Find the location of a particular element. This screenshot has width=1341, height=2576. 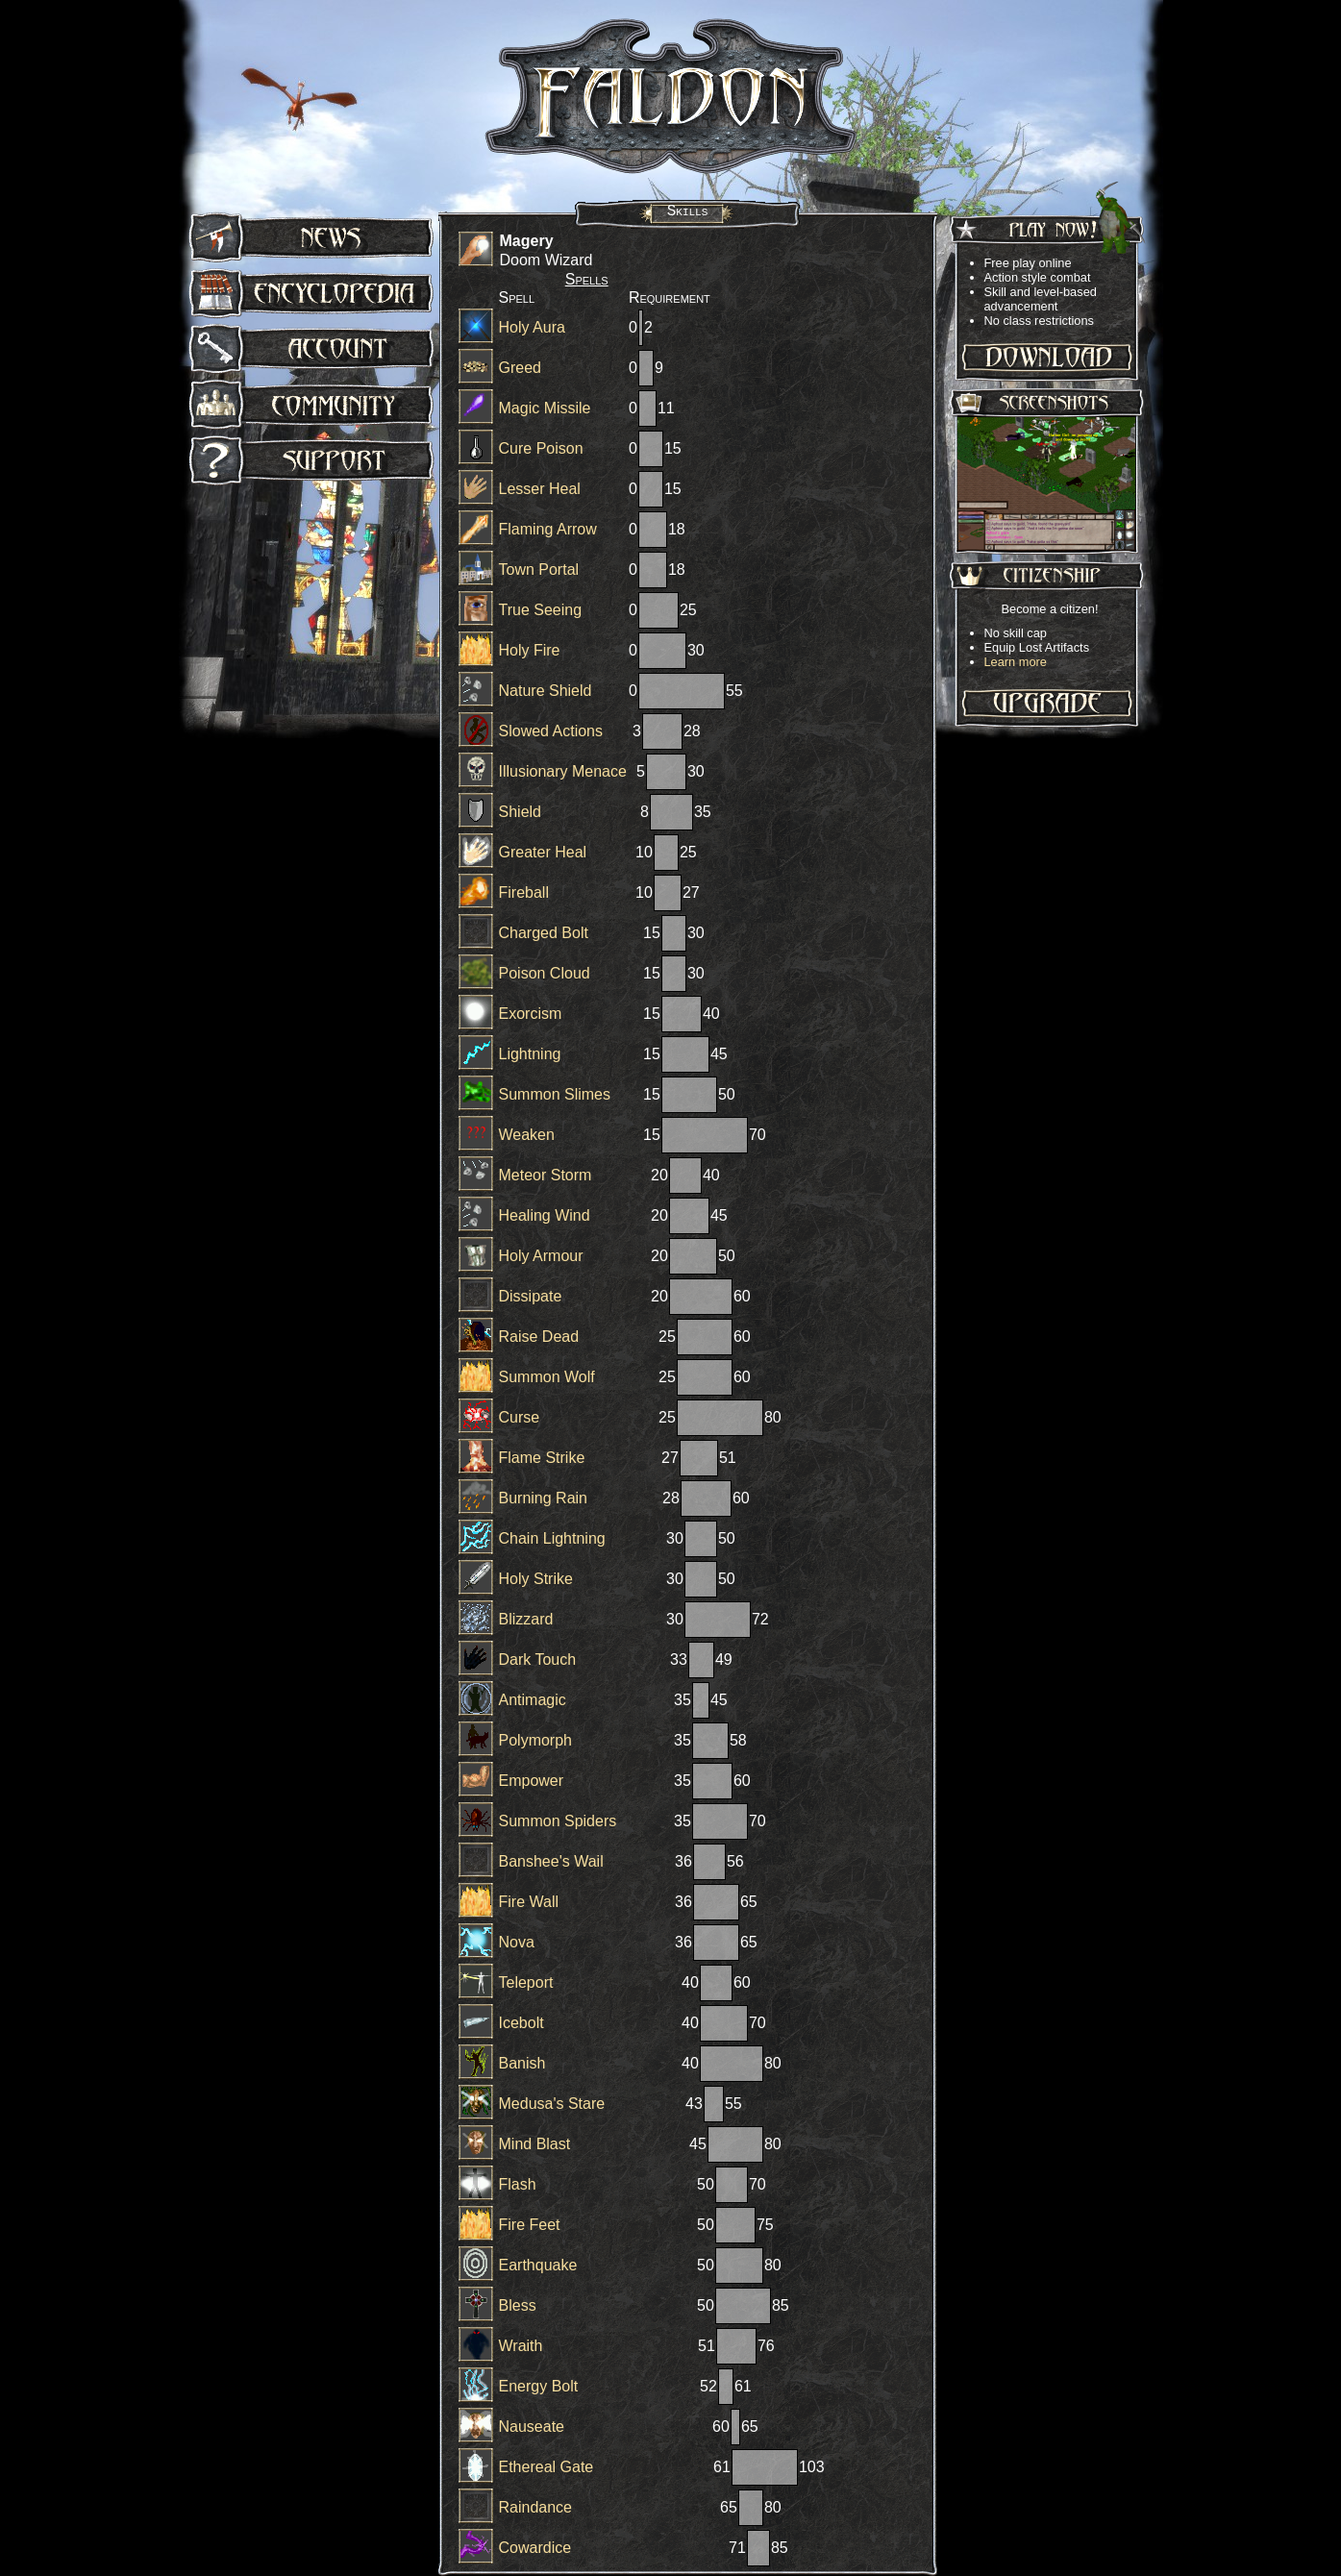

Dark Touch is located at coordinates (538, 1659).